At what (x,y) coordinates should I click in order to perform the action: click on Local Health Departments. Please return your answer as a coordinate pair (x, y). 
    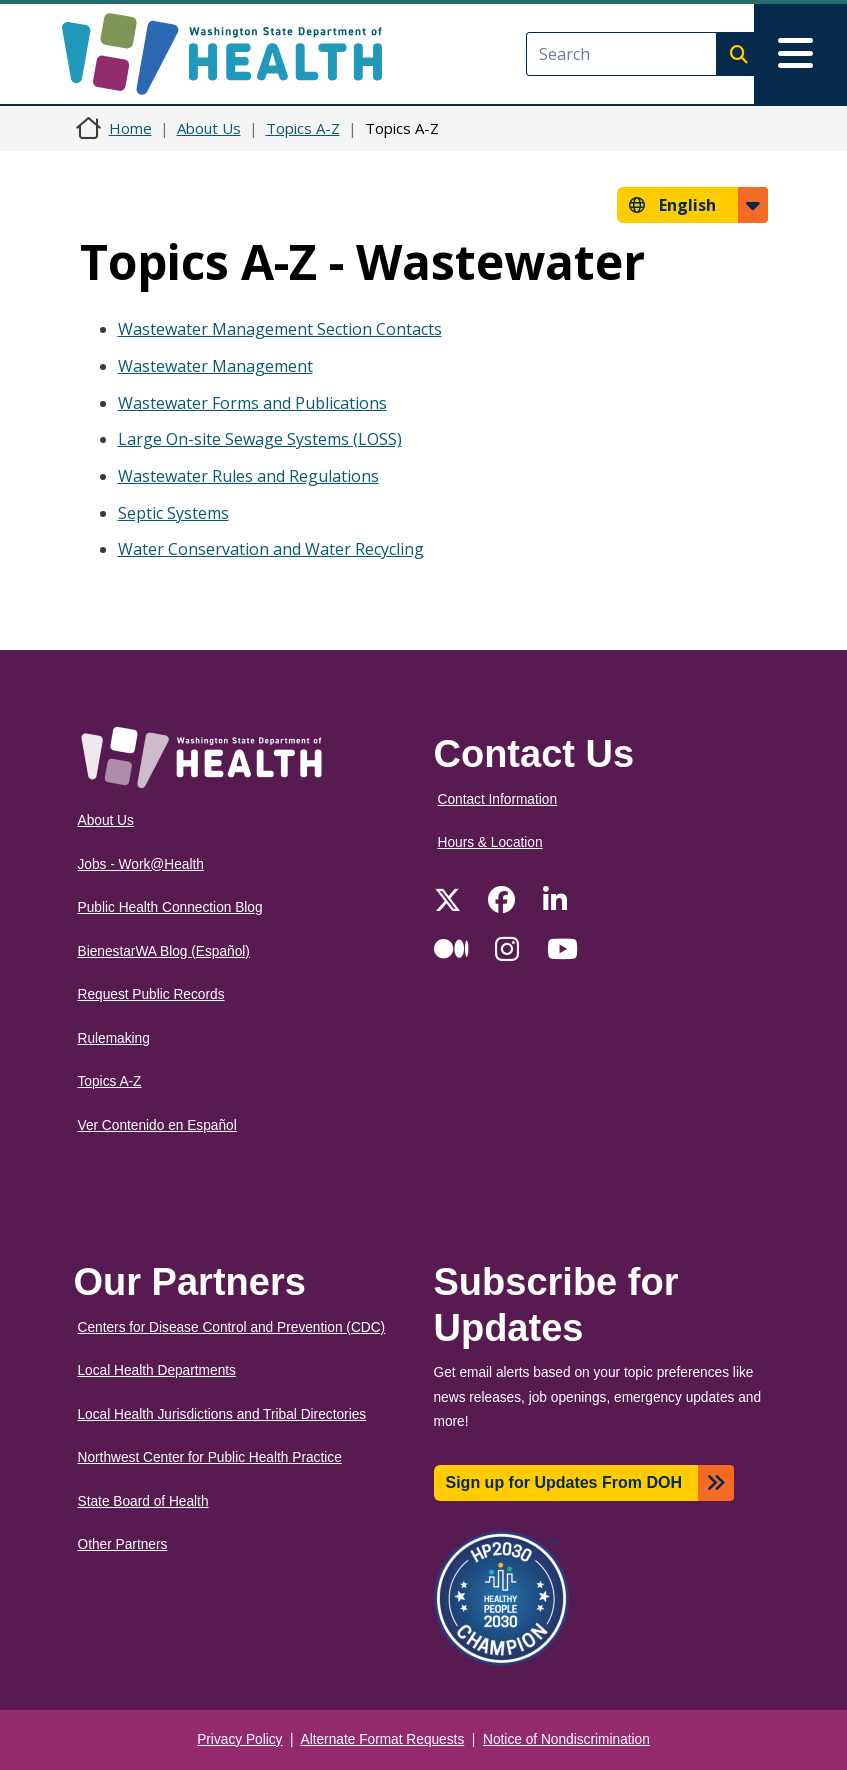
    Looking at the image, I should click on (157, 1370).